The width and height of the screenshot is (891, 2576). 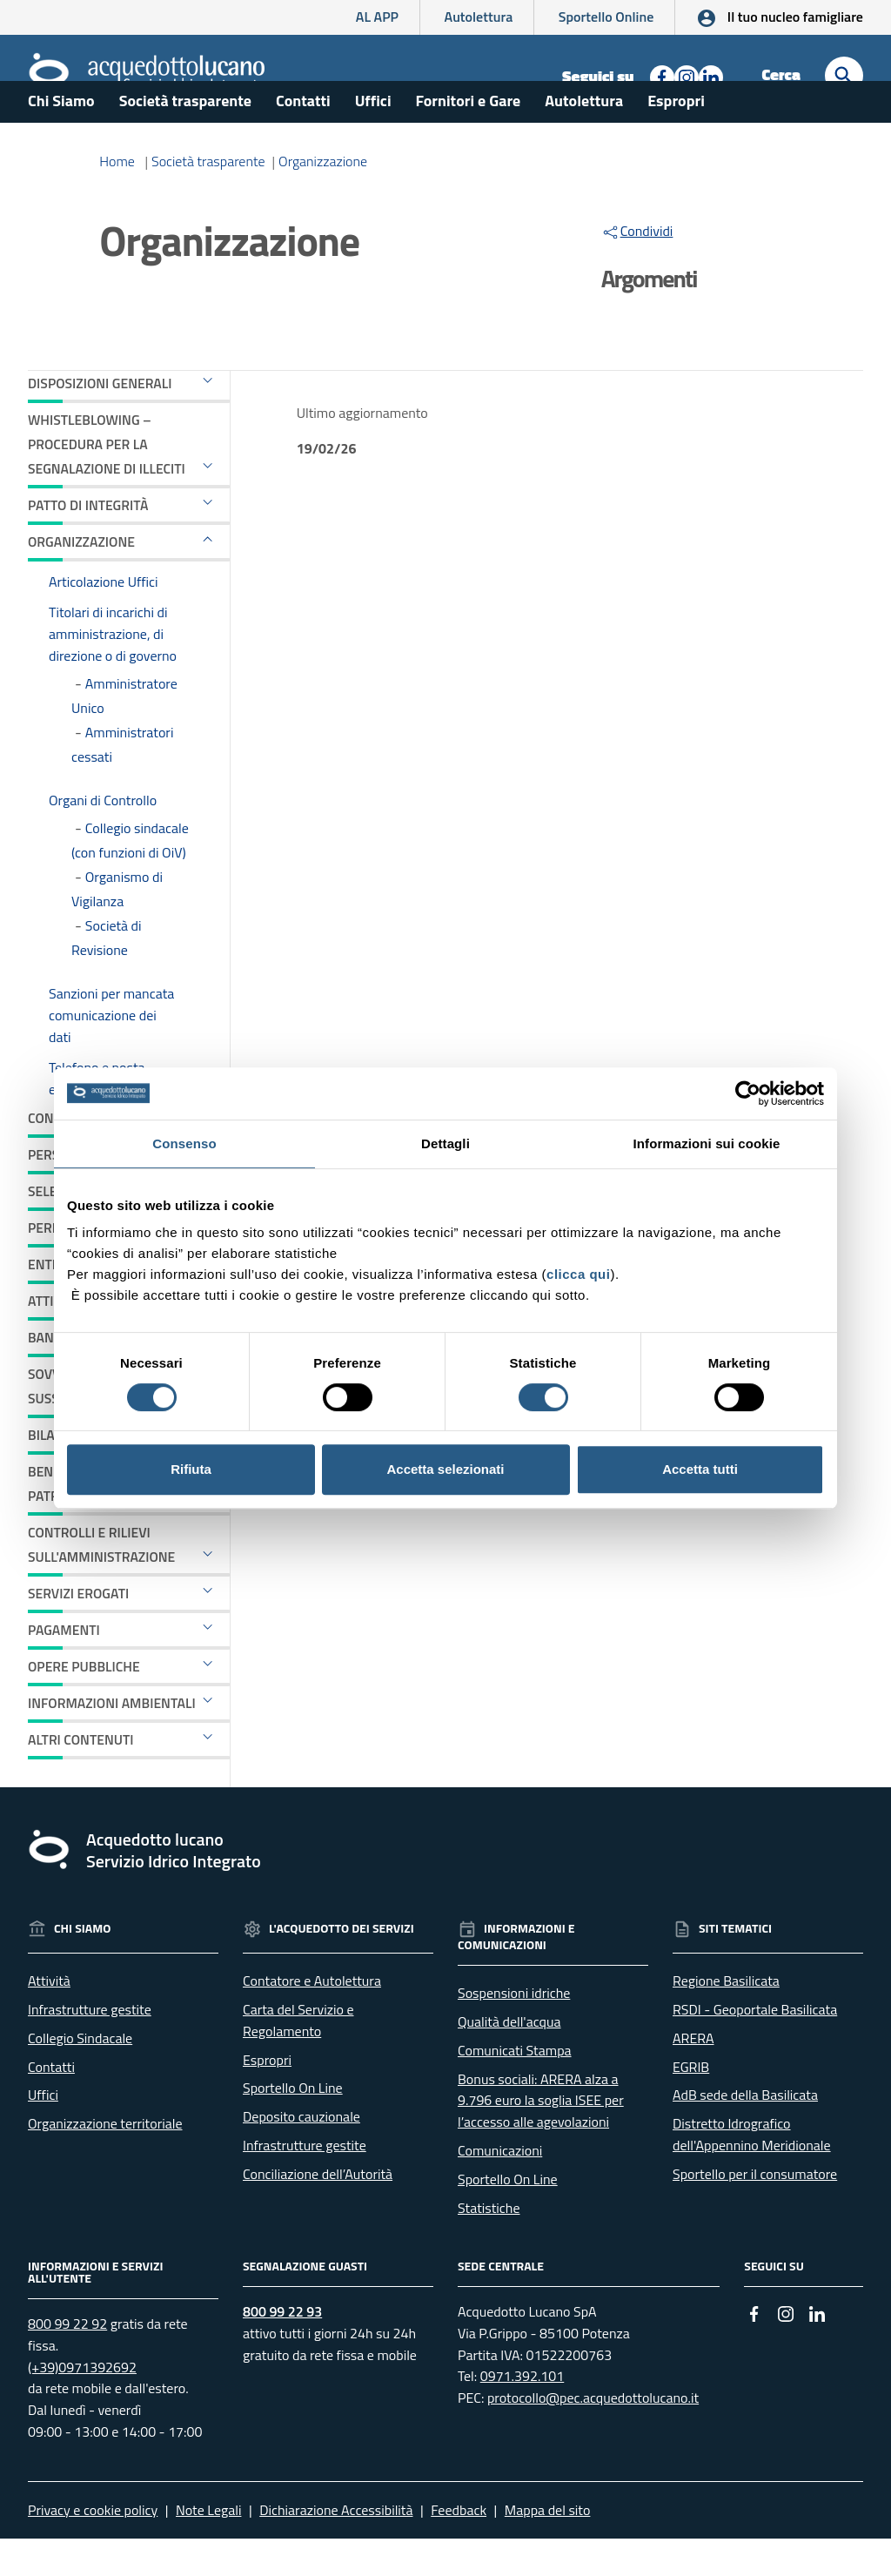 I want to click on Note Legali, so click(x=208, y=2547).